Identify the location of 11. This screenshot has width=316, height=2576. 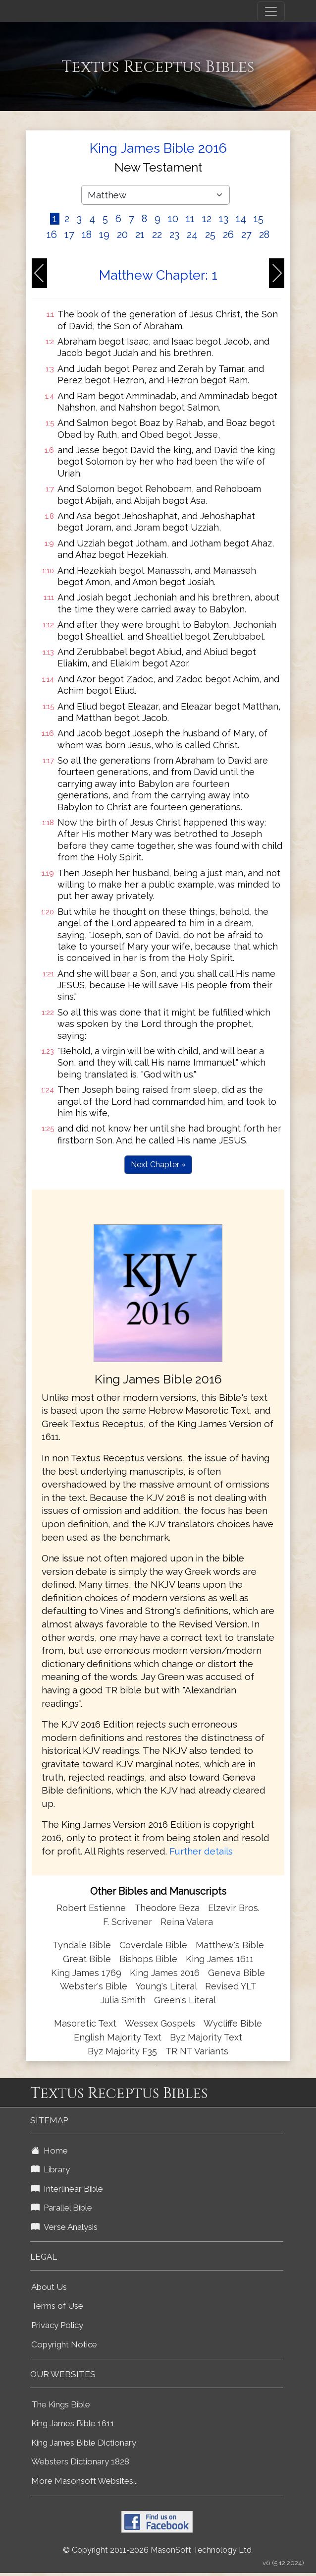
(190, 219).